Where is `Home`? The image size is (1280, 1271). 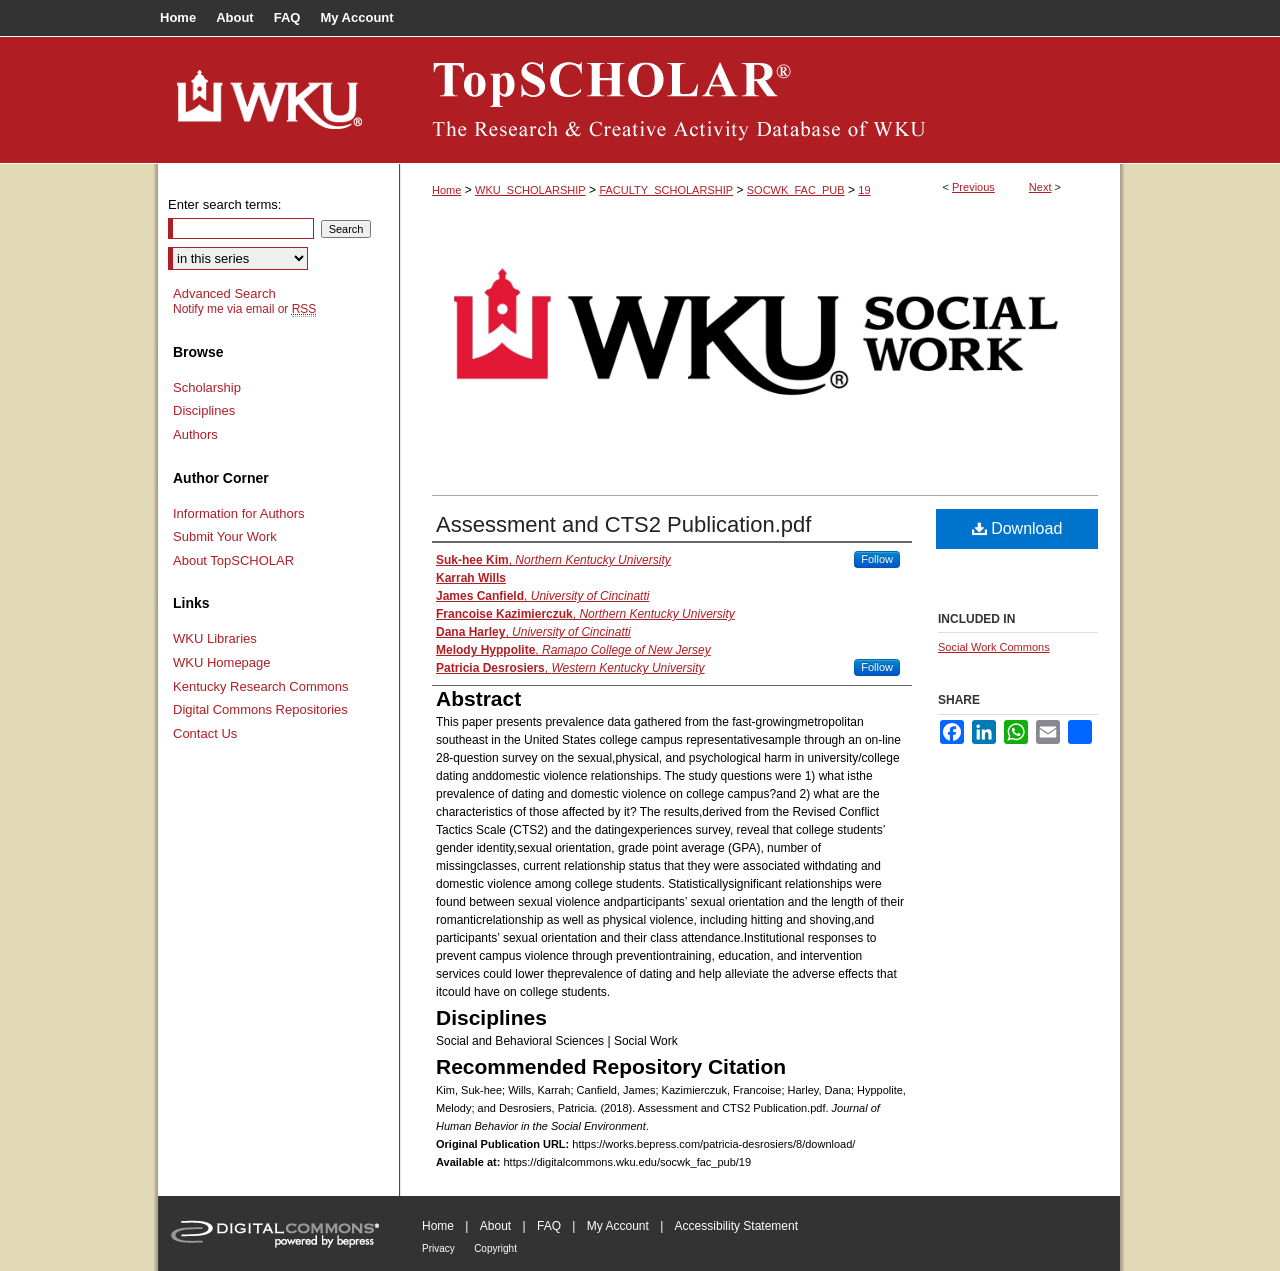 Home is located at coordinates (446, 190).